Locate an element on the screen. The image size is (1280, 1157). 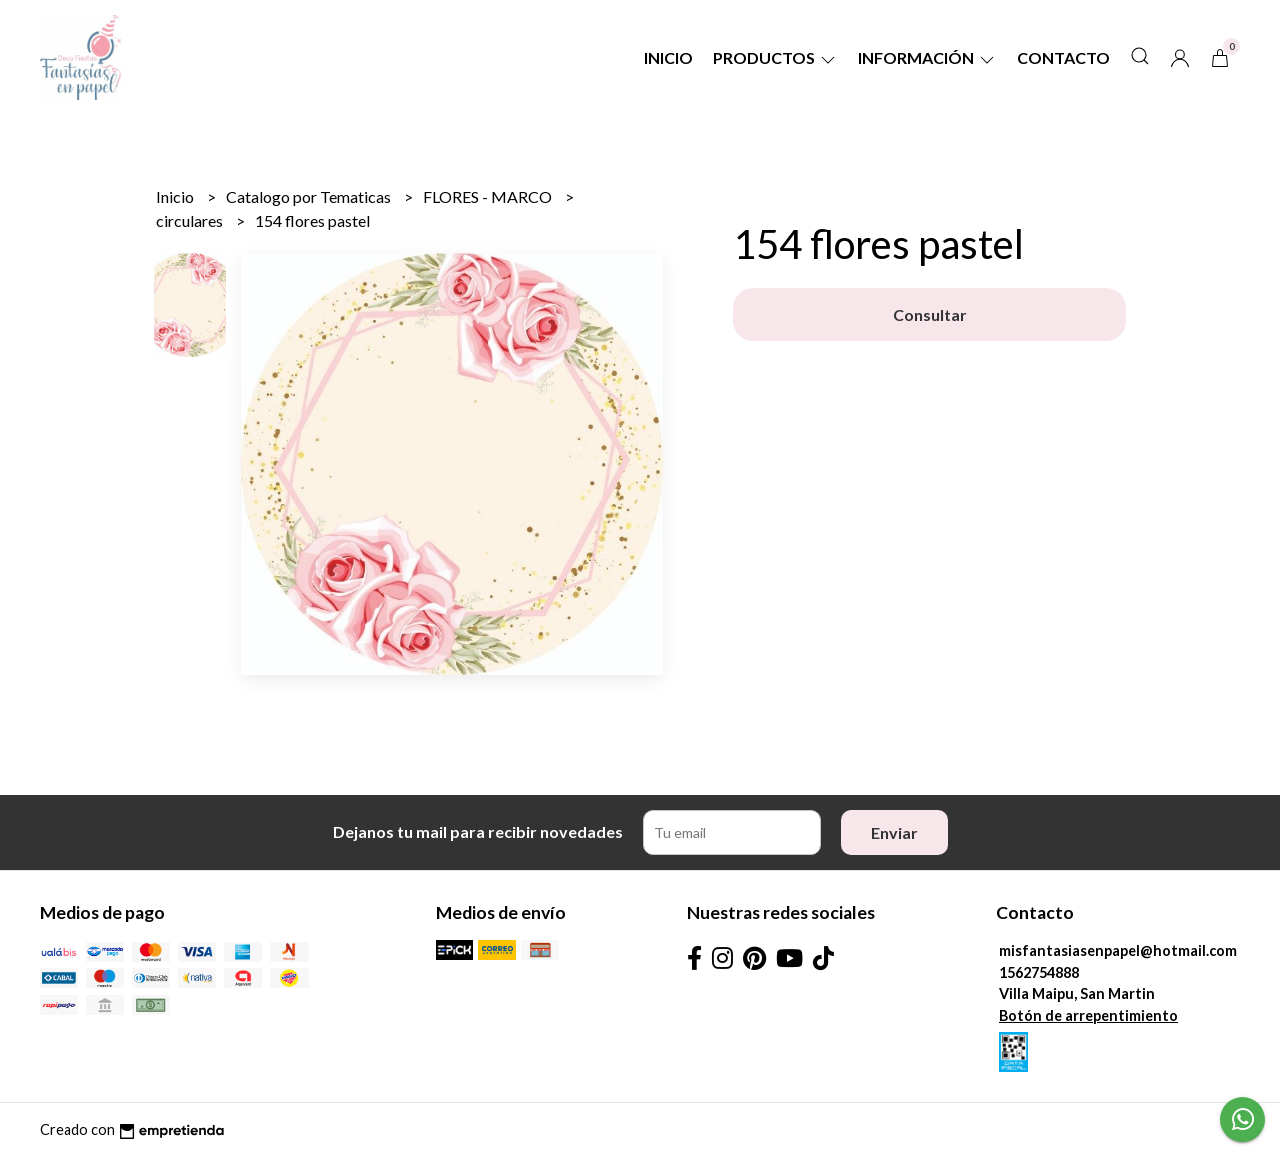
Contacto is located at coordinates (1063, 57).